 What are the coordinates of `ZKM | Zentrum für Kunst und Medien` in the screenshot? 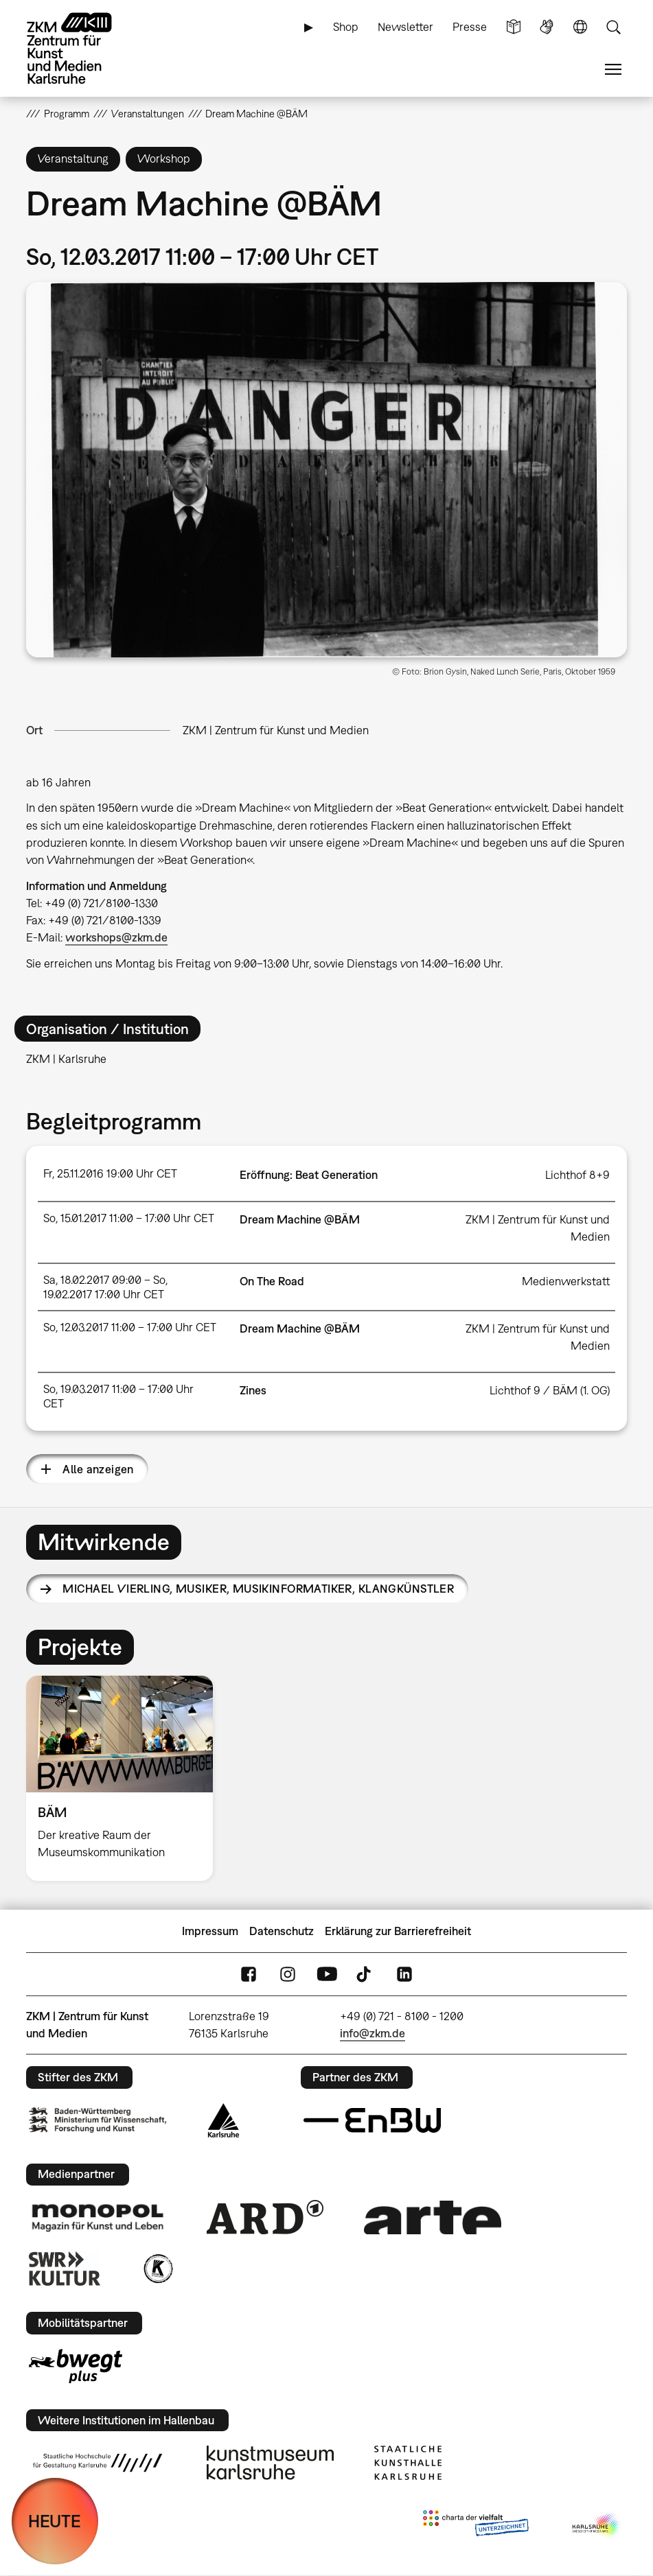 It's located at (276, 730).